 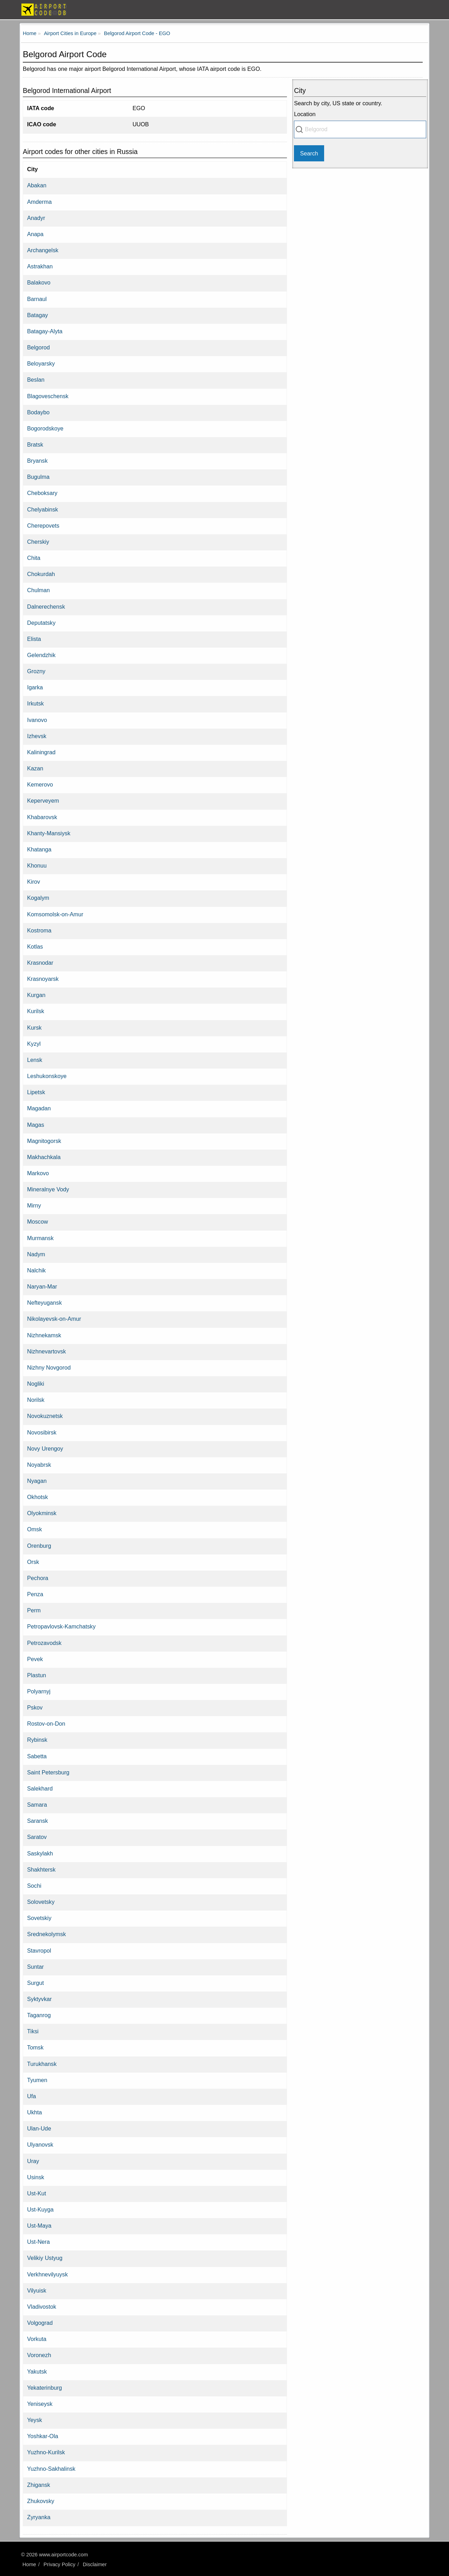 I want to click on Ufa, so click(x=31, y=2096).